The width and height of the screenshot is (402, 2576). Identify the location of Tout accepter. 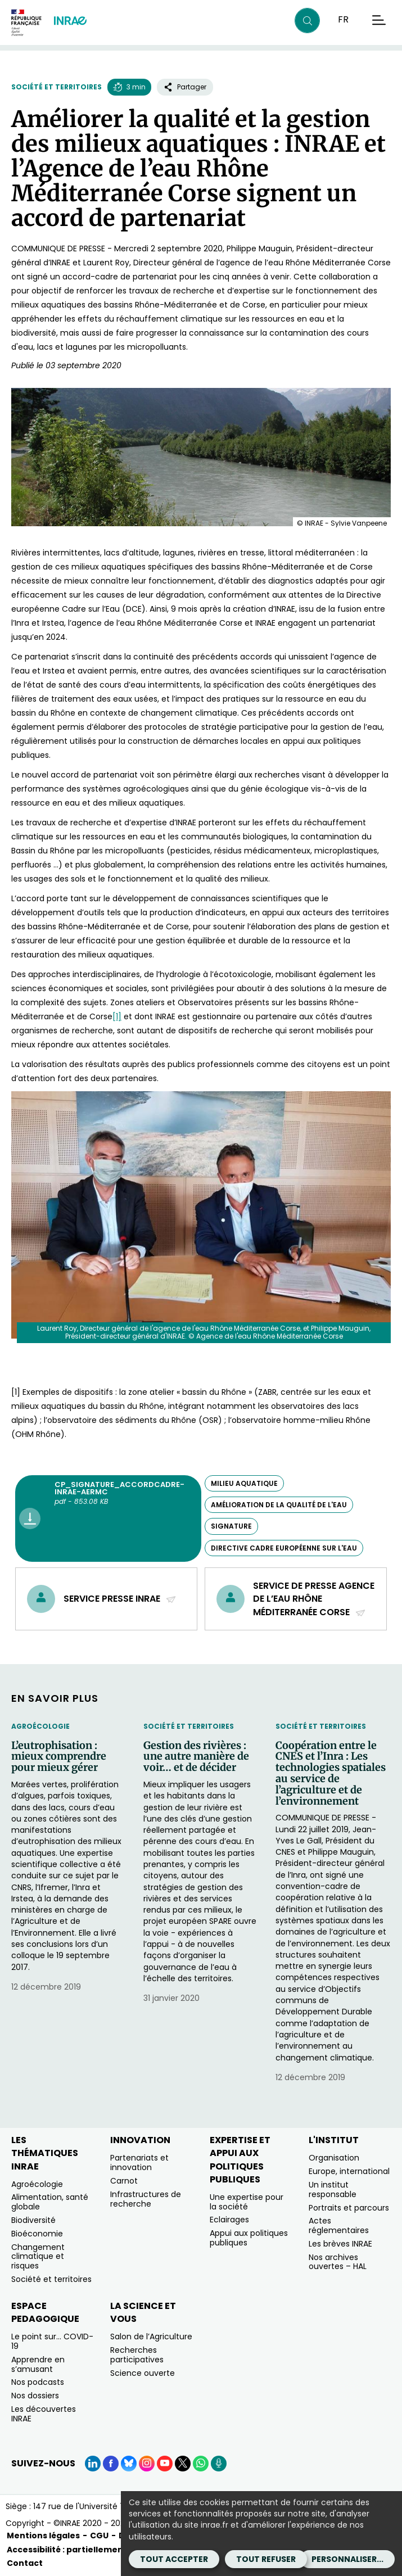
(174, 2559).